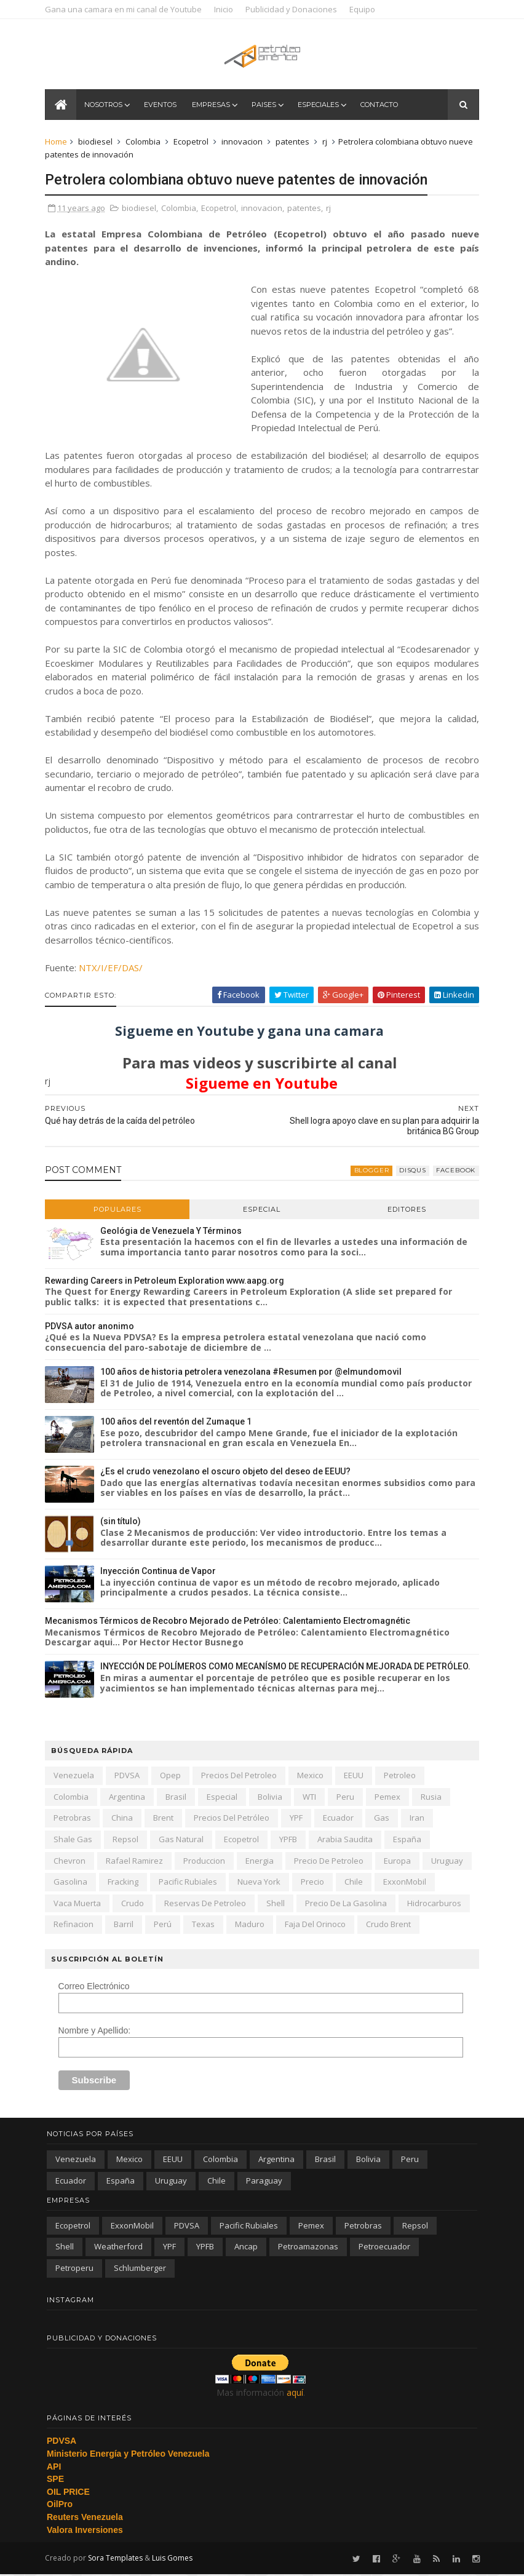  Describe the element at coordinates (183, 1840) in the screenshot. I see `gas natural` at that location.